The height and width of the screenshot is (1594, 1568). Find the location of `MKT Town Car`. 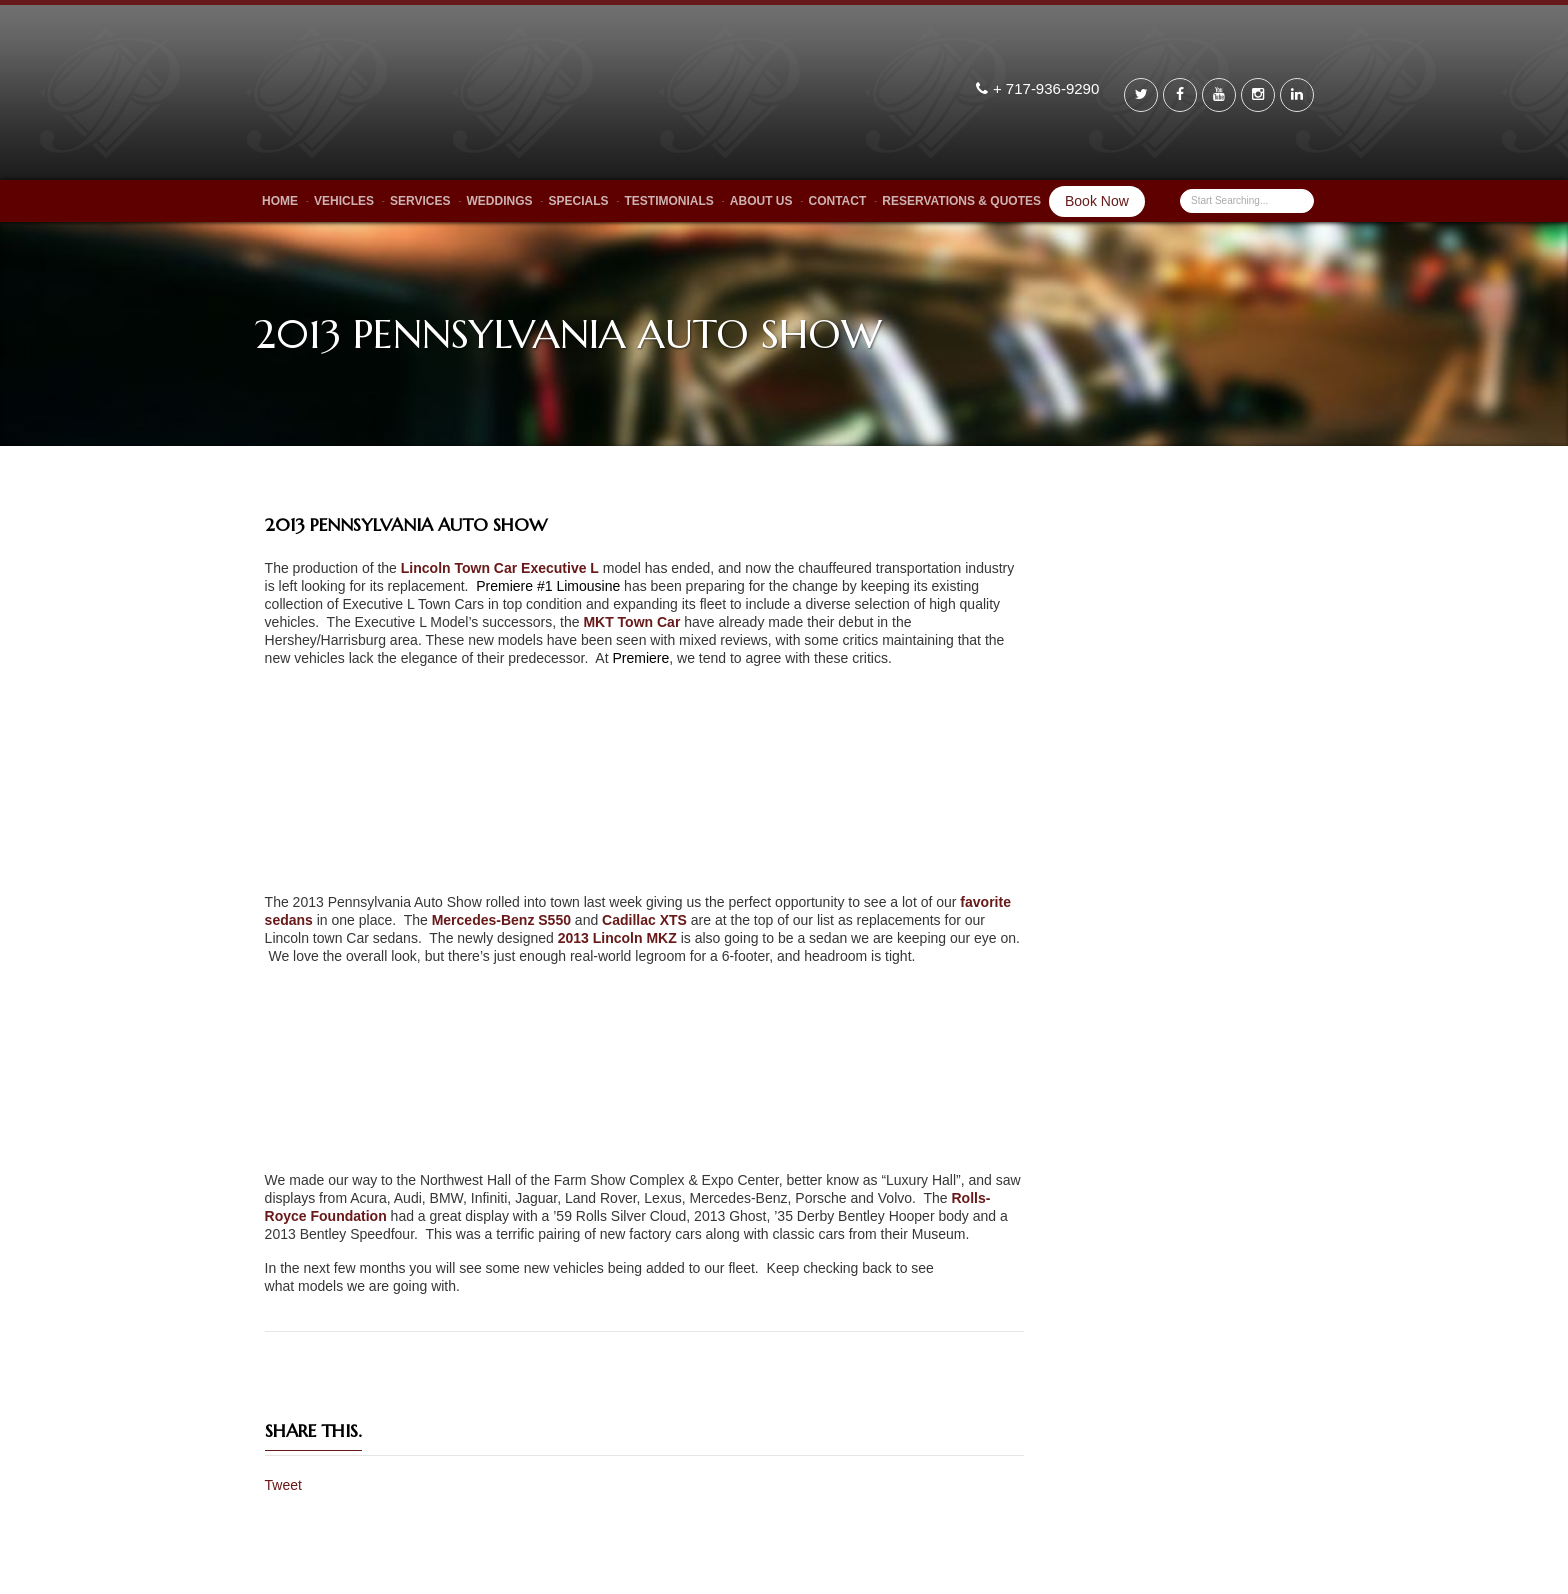

MKT Town Car is located at coordinates (631, 622).